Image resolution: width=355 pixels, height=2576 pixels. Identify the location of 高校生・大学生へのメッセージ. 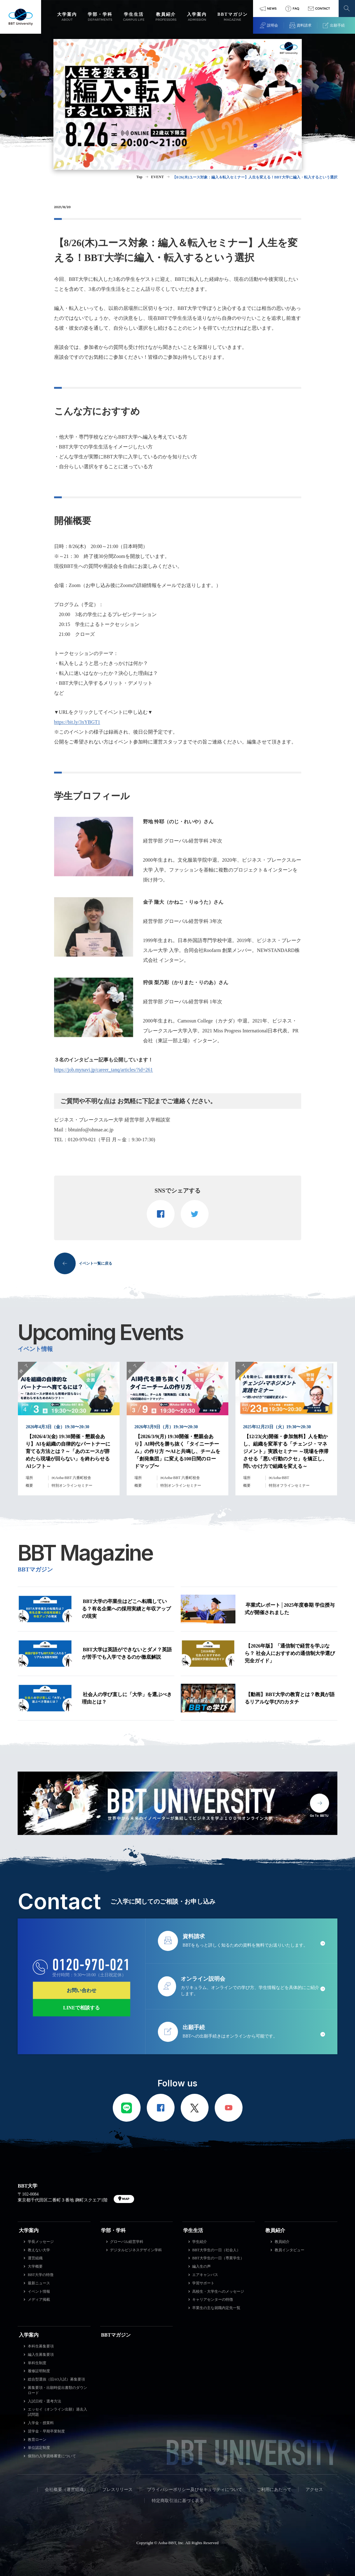
(218, 2291).